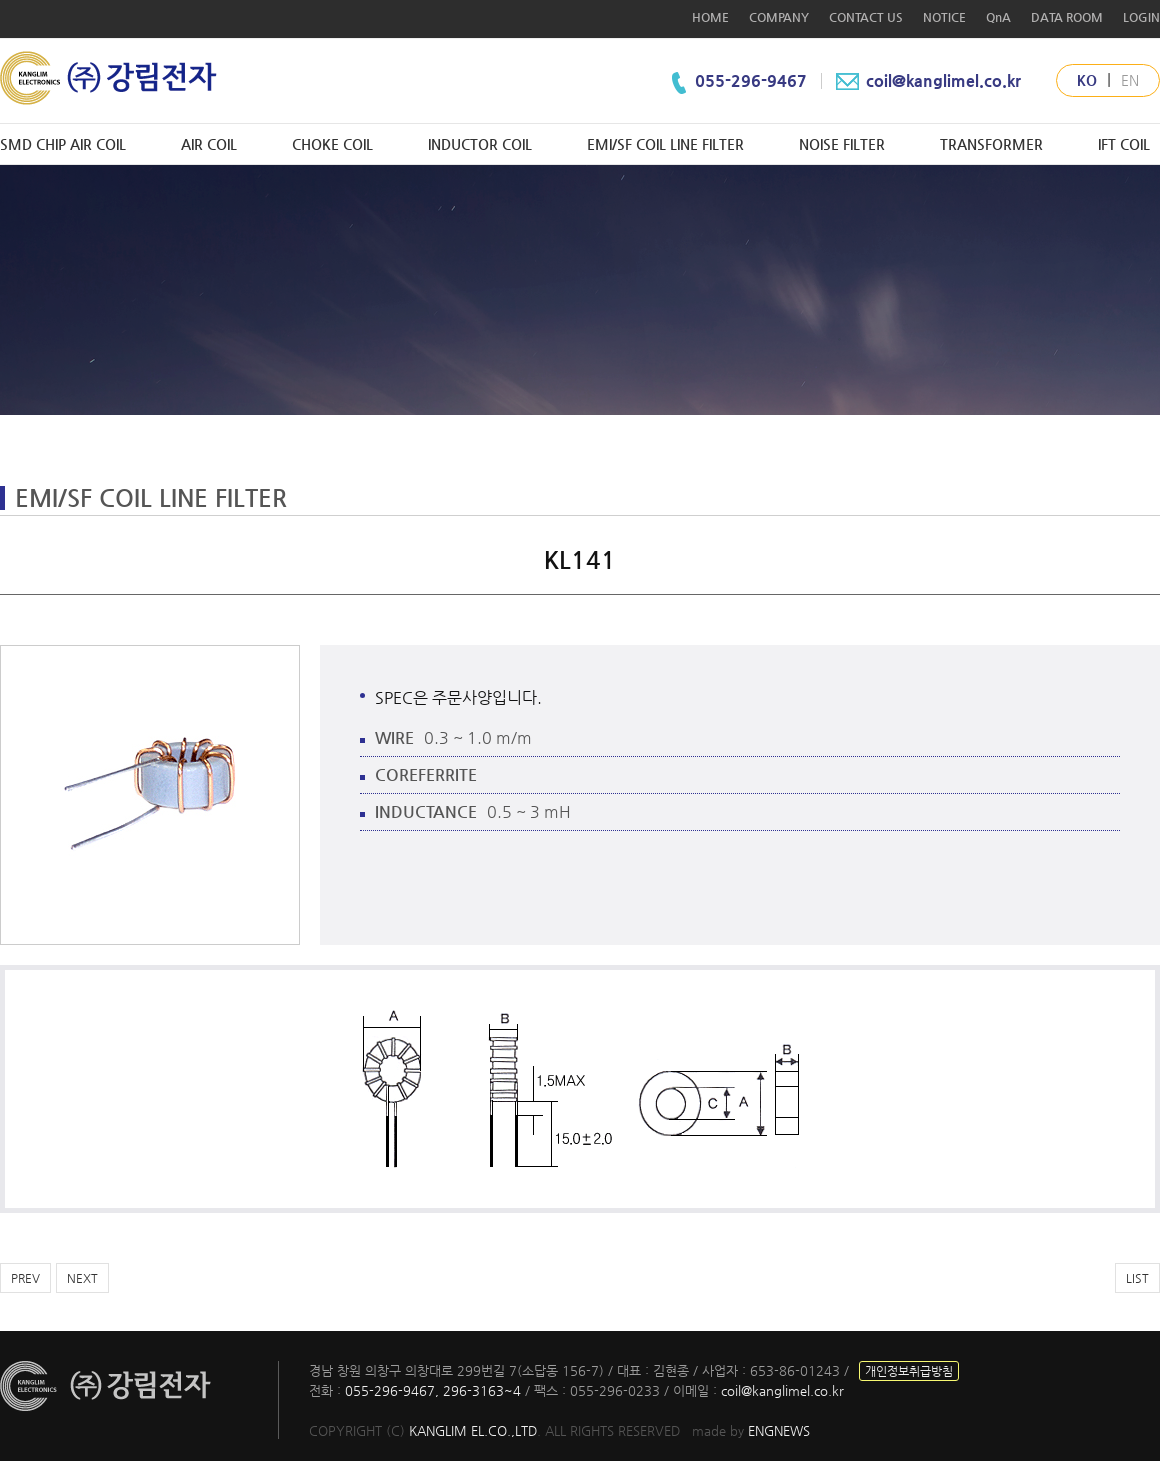  I want to click on IFT COIL, so click(1124, 144).